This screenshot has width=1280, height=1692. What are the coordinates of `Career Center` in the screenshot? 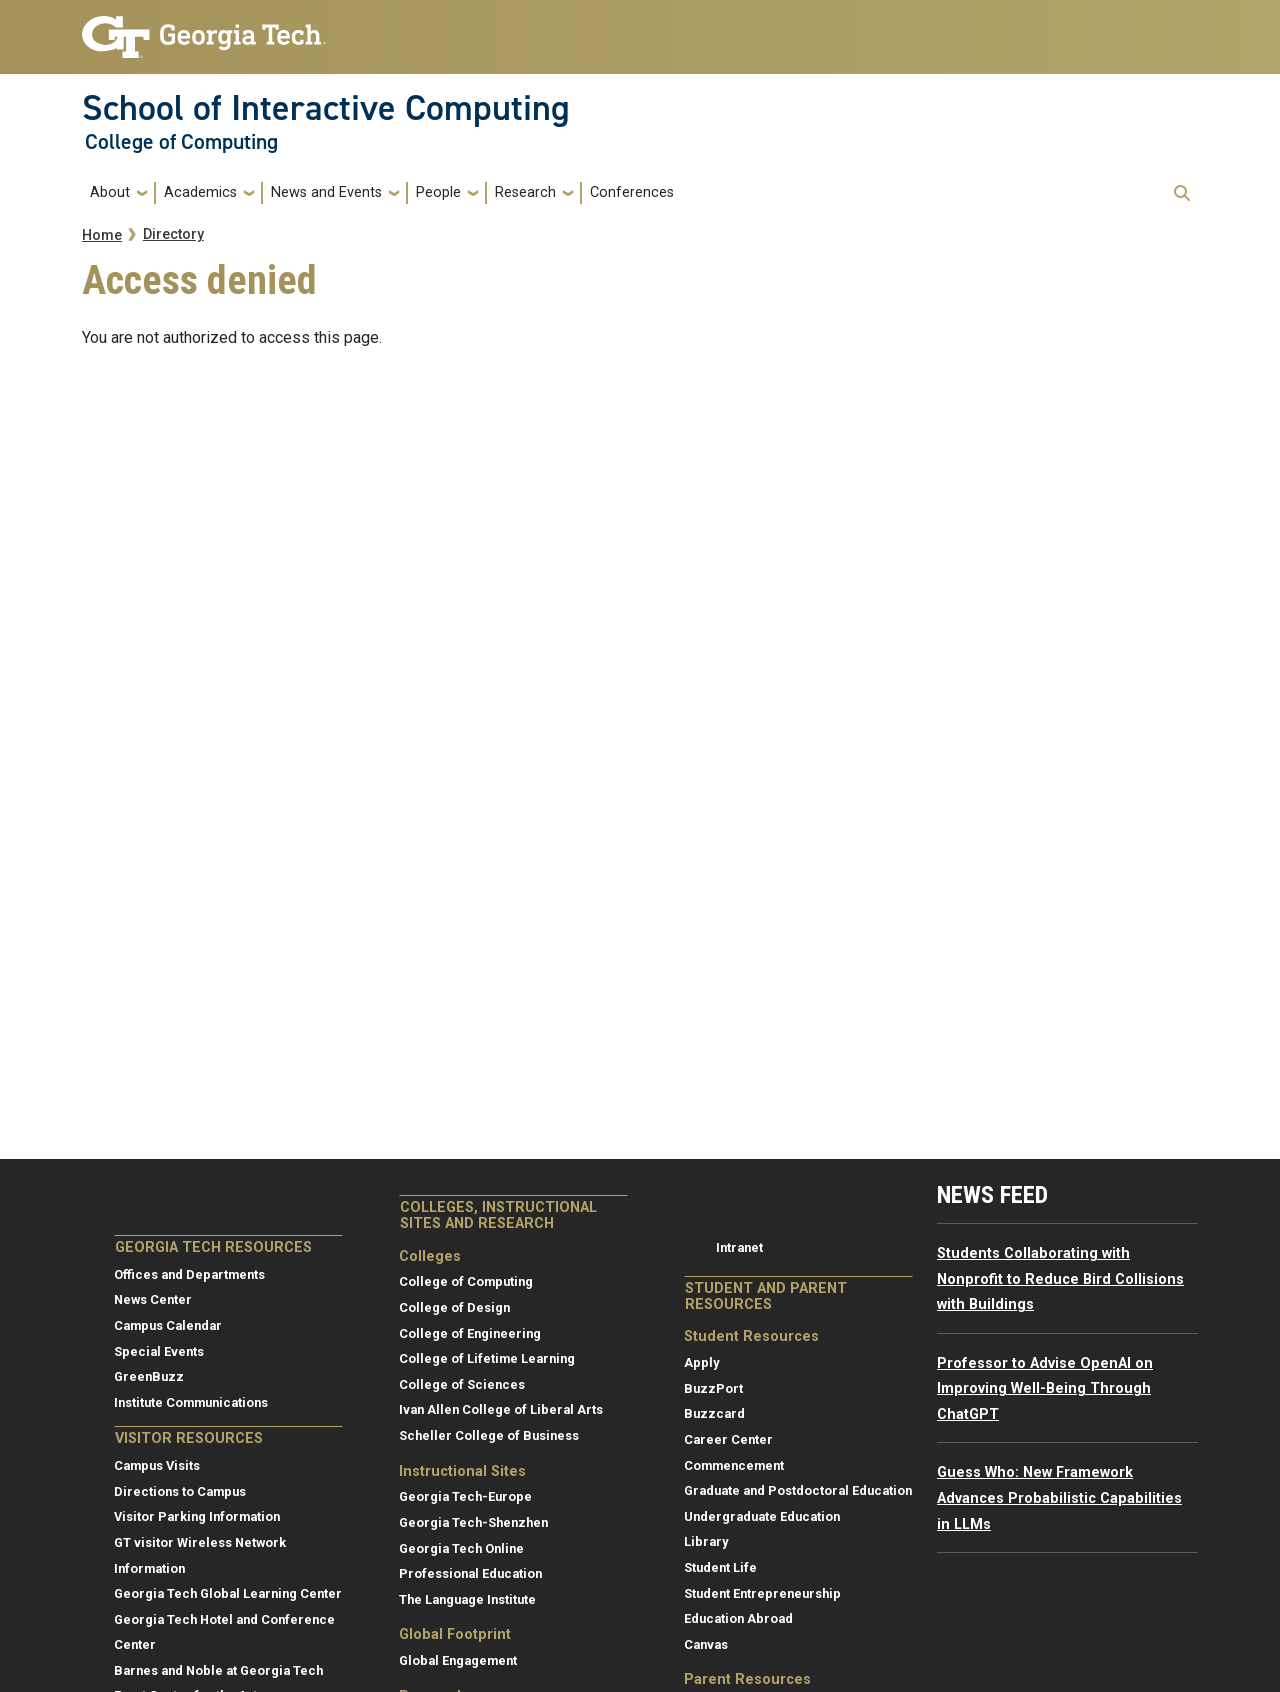 It's located at (728, 1439).